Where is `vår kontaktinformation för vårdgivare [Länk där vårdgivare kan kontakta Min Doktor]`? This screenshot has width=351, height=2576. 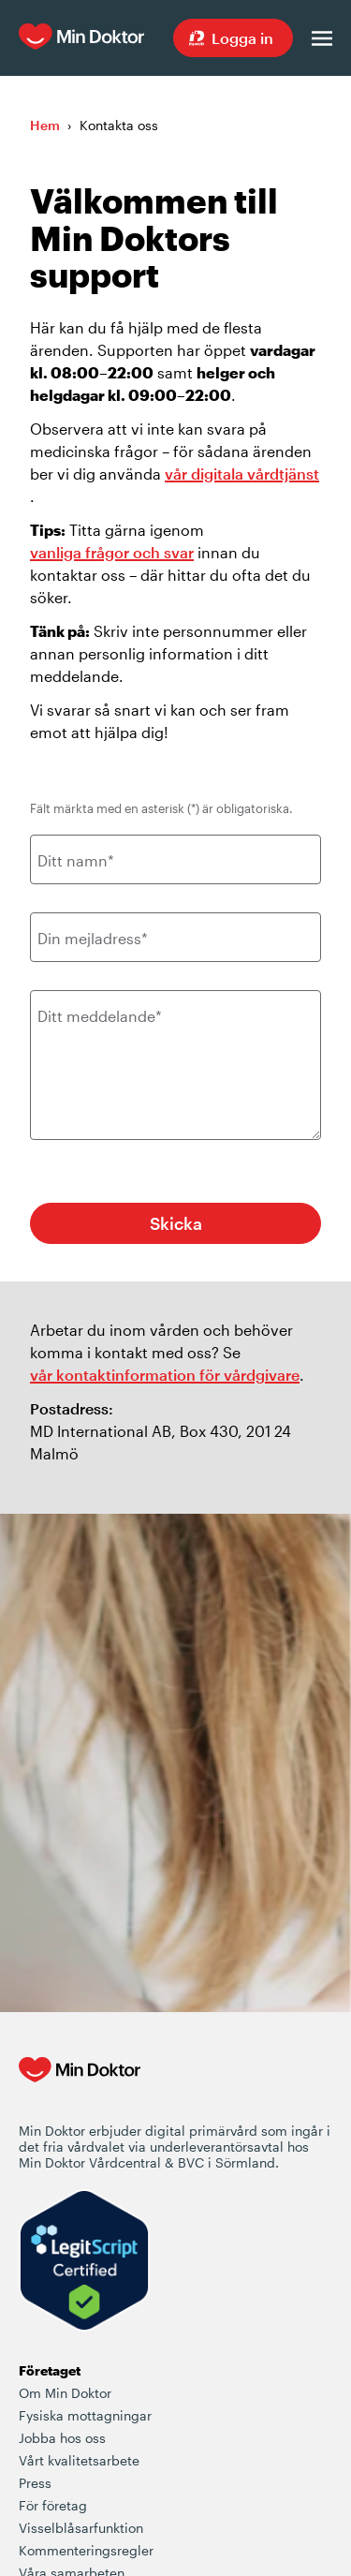
vår kontaktinformation för vårdgivare [Länk där vårdgivare kan kontakta Min Doktor] is located at coordinates (165, 1375).